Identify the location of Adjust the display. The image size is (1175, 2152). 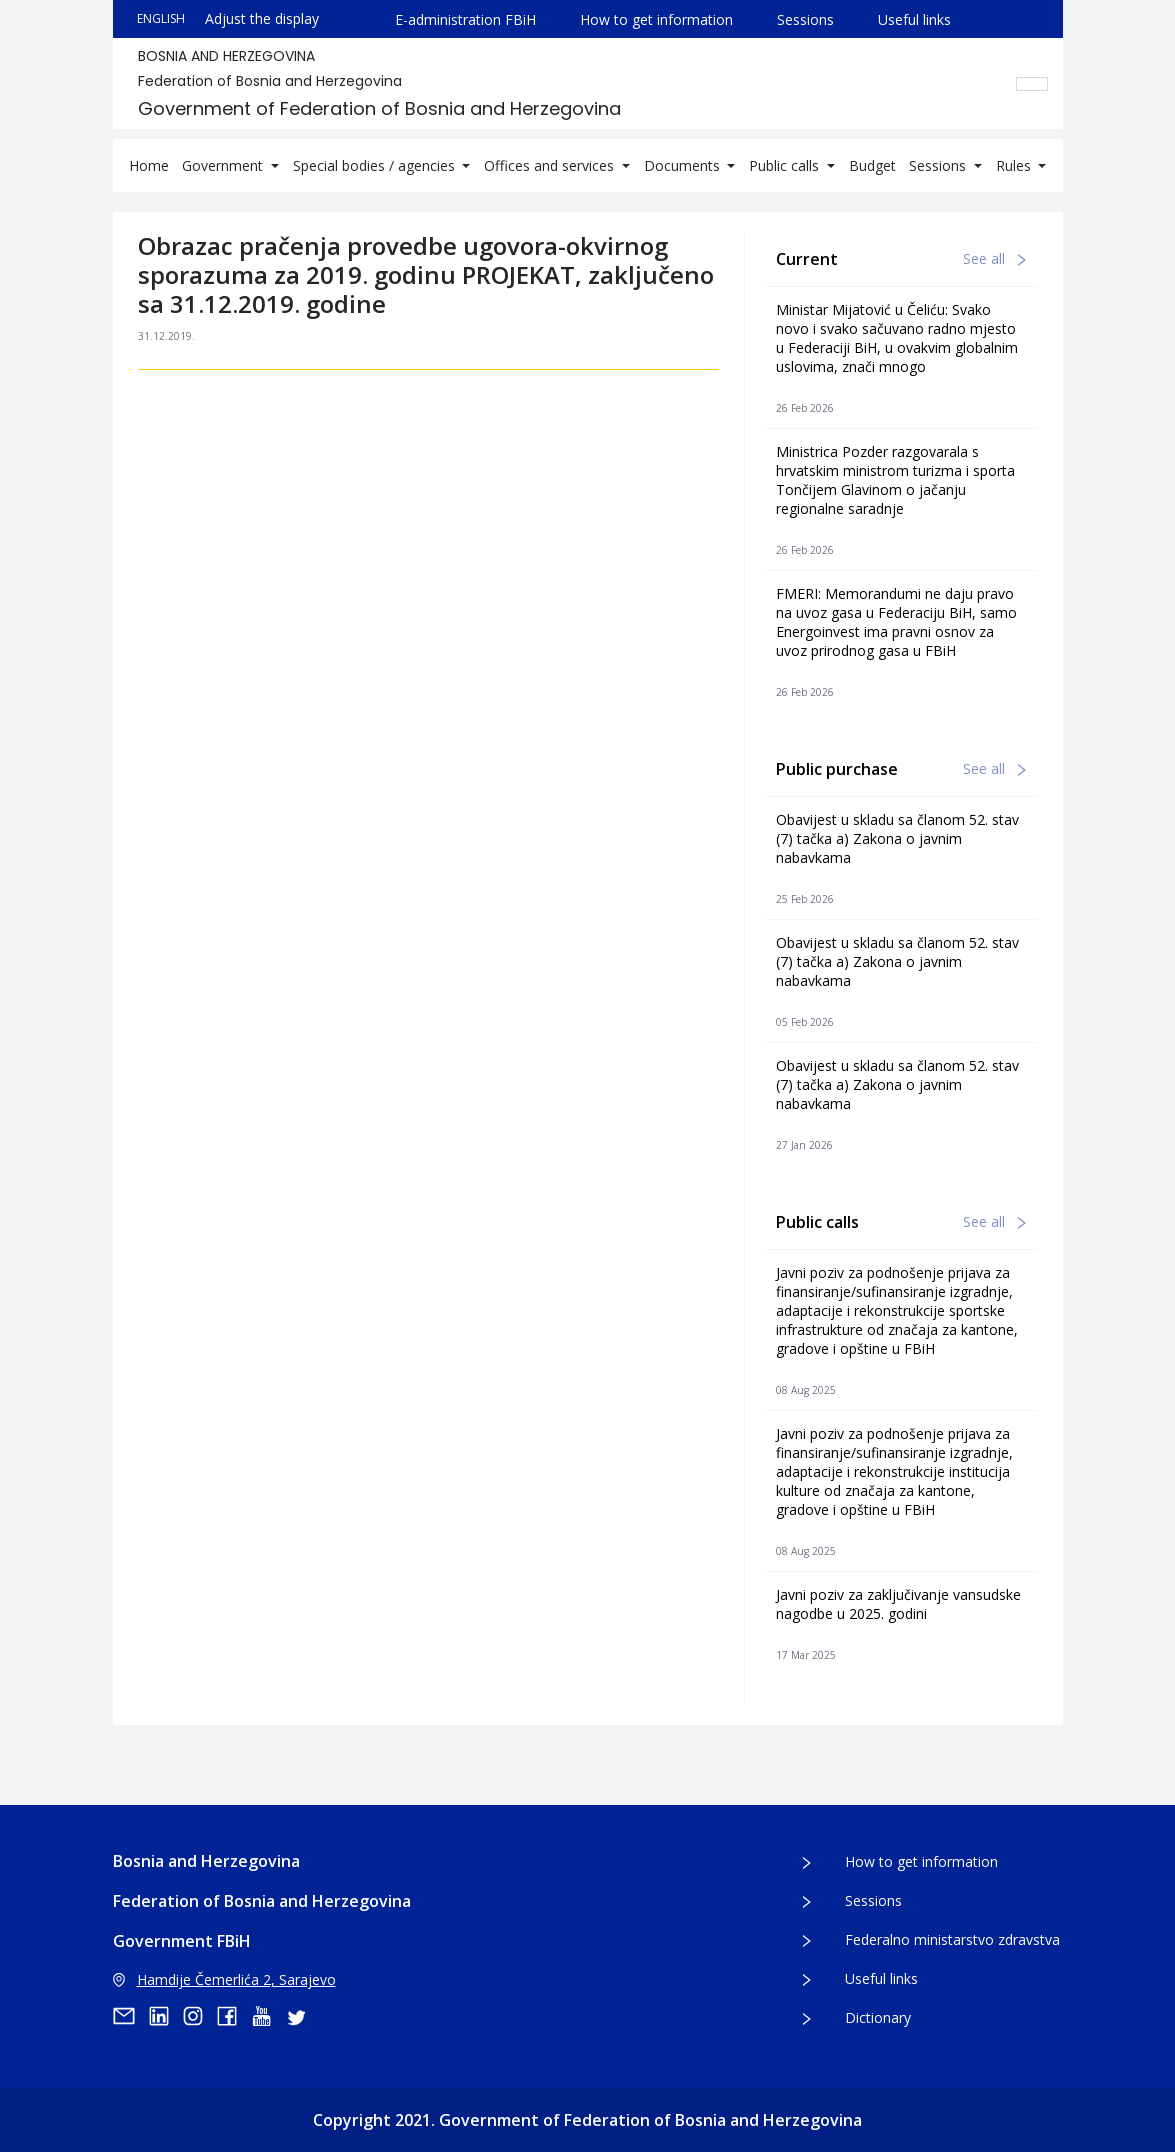
(262, 18).